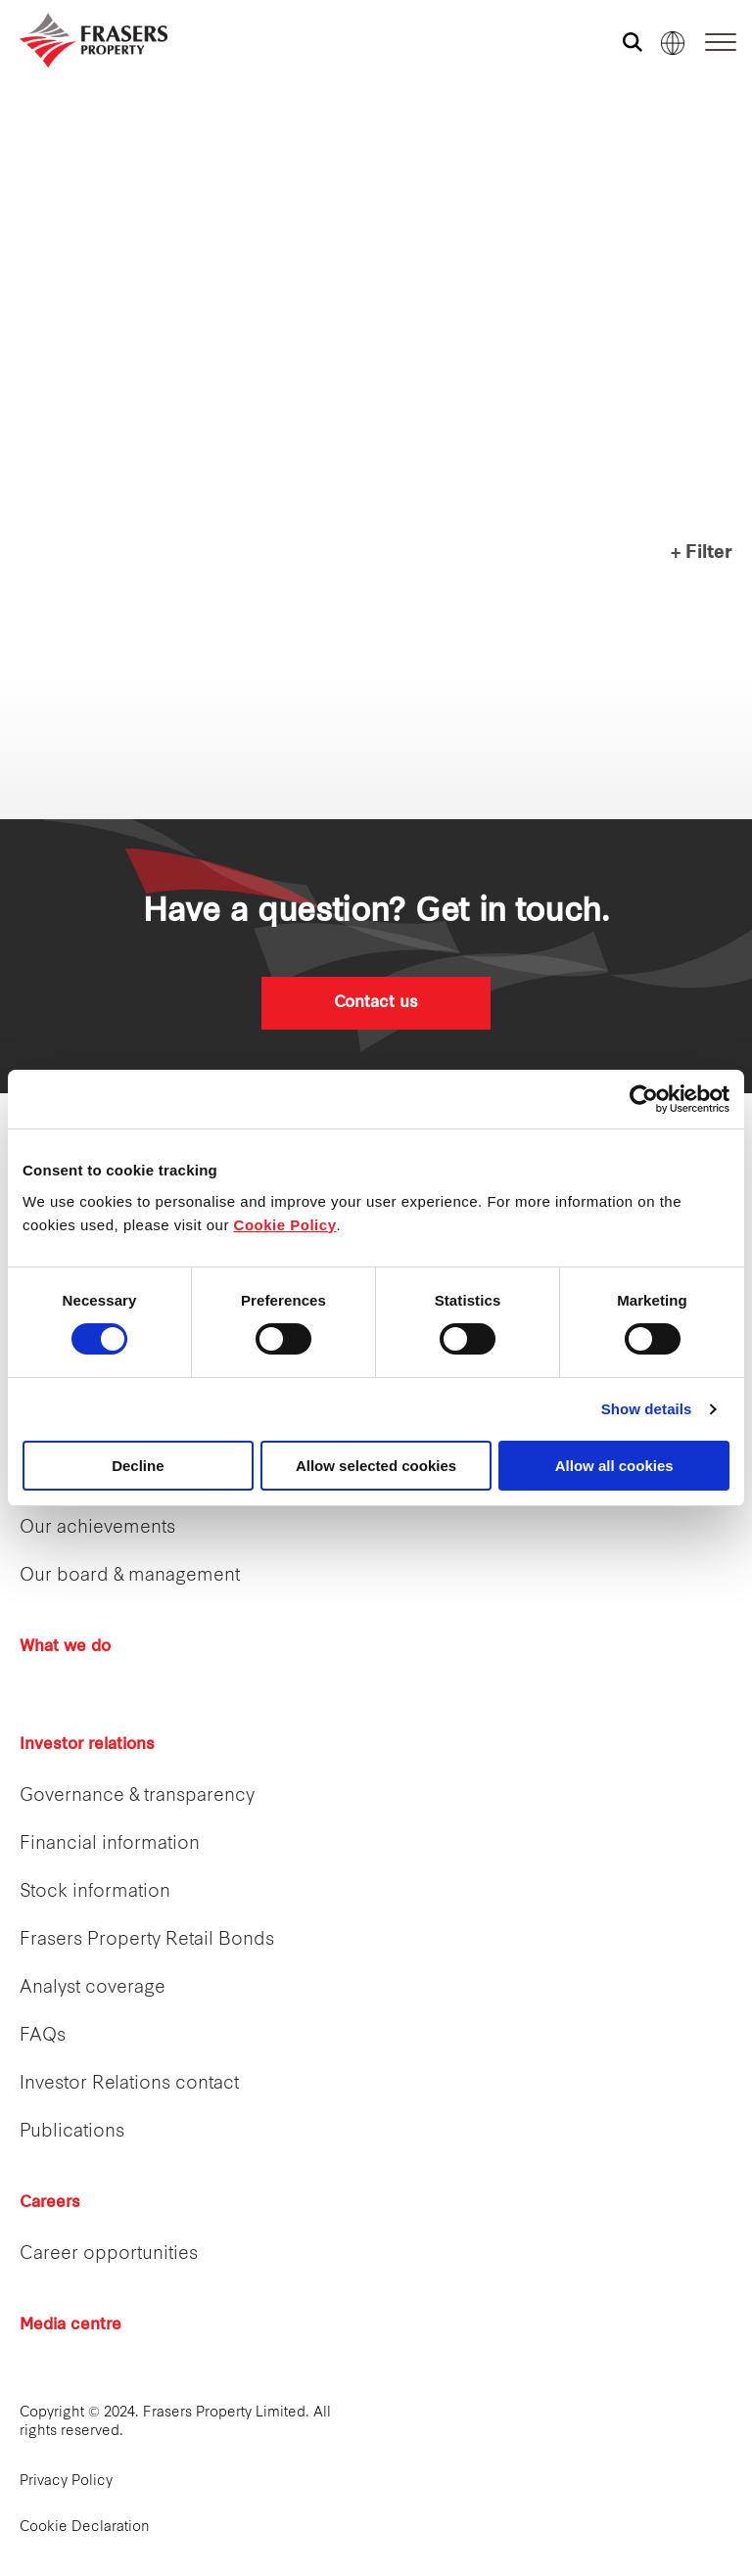 The width and height of the screenshot is (752, 2576). Describe the element at coordinates (147, 1940) in the screenshot. I see `Frasers Property Retail Bonds` at that location.